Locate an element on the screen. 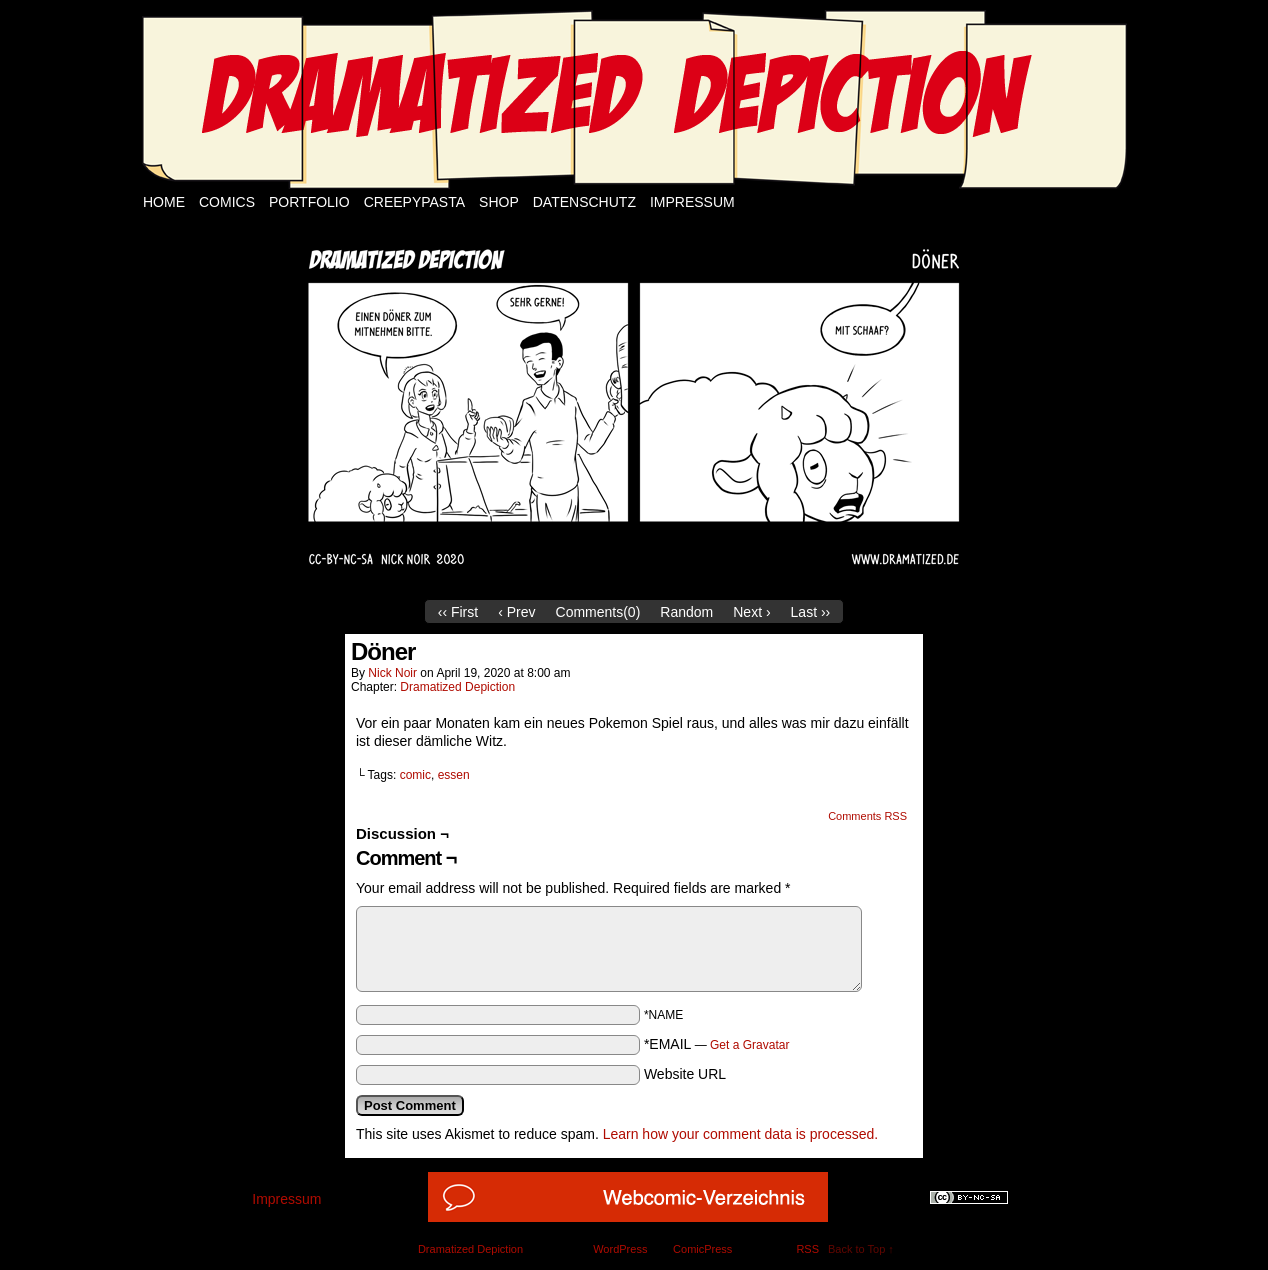 The width and height of the screenshot is (1268, 1270). Website URL is located at coordinates (685, 1074).